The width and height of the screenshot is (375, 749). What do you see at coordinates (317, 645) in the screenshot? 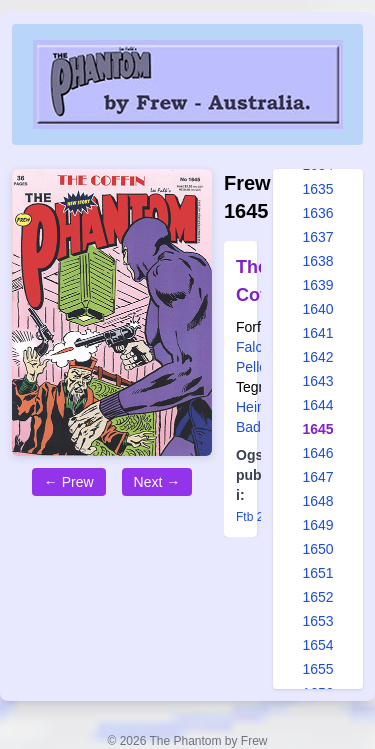
I see `1654` at bounding box center [317, 645].